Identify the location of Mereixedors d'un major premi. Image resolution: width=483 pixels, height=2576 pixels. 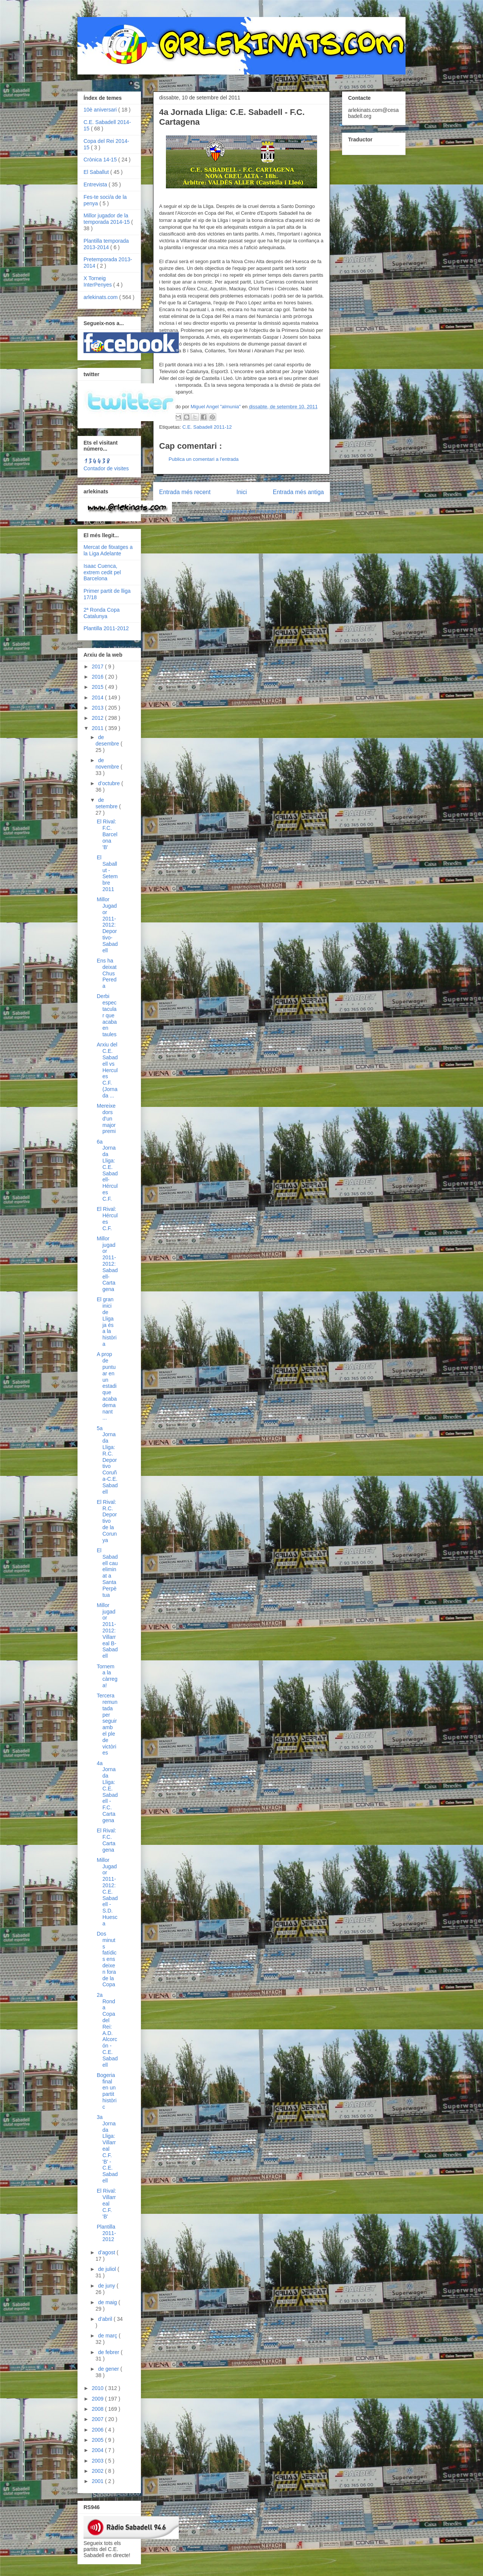
(106, 1118).